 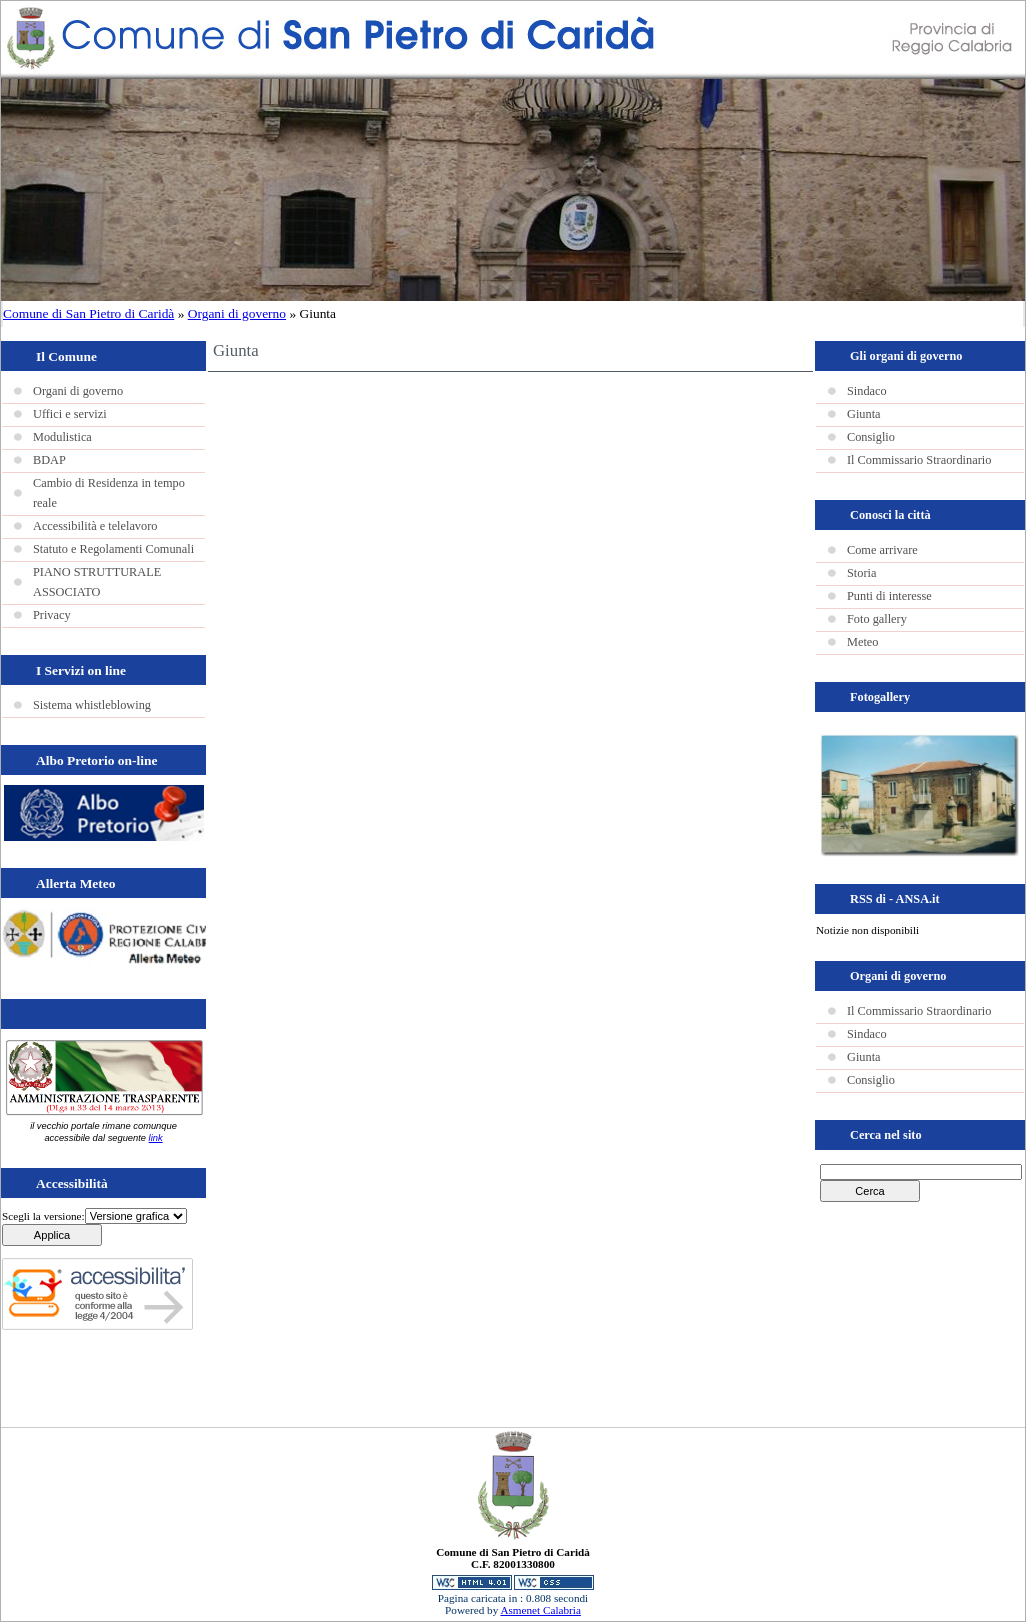 I want to click on Sistema whistleblowing, so click(x=92, y=705).